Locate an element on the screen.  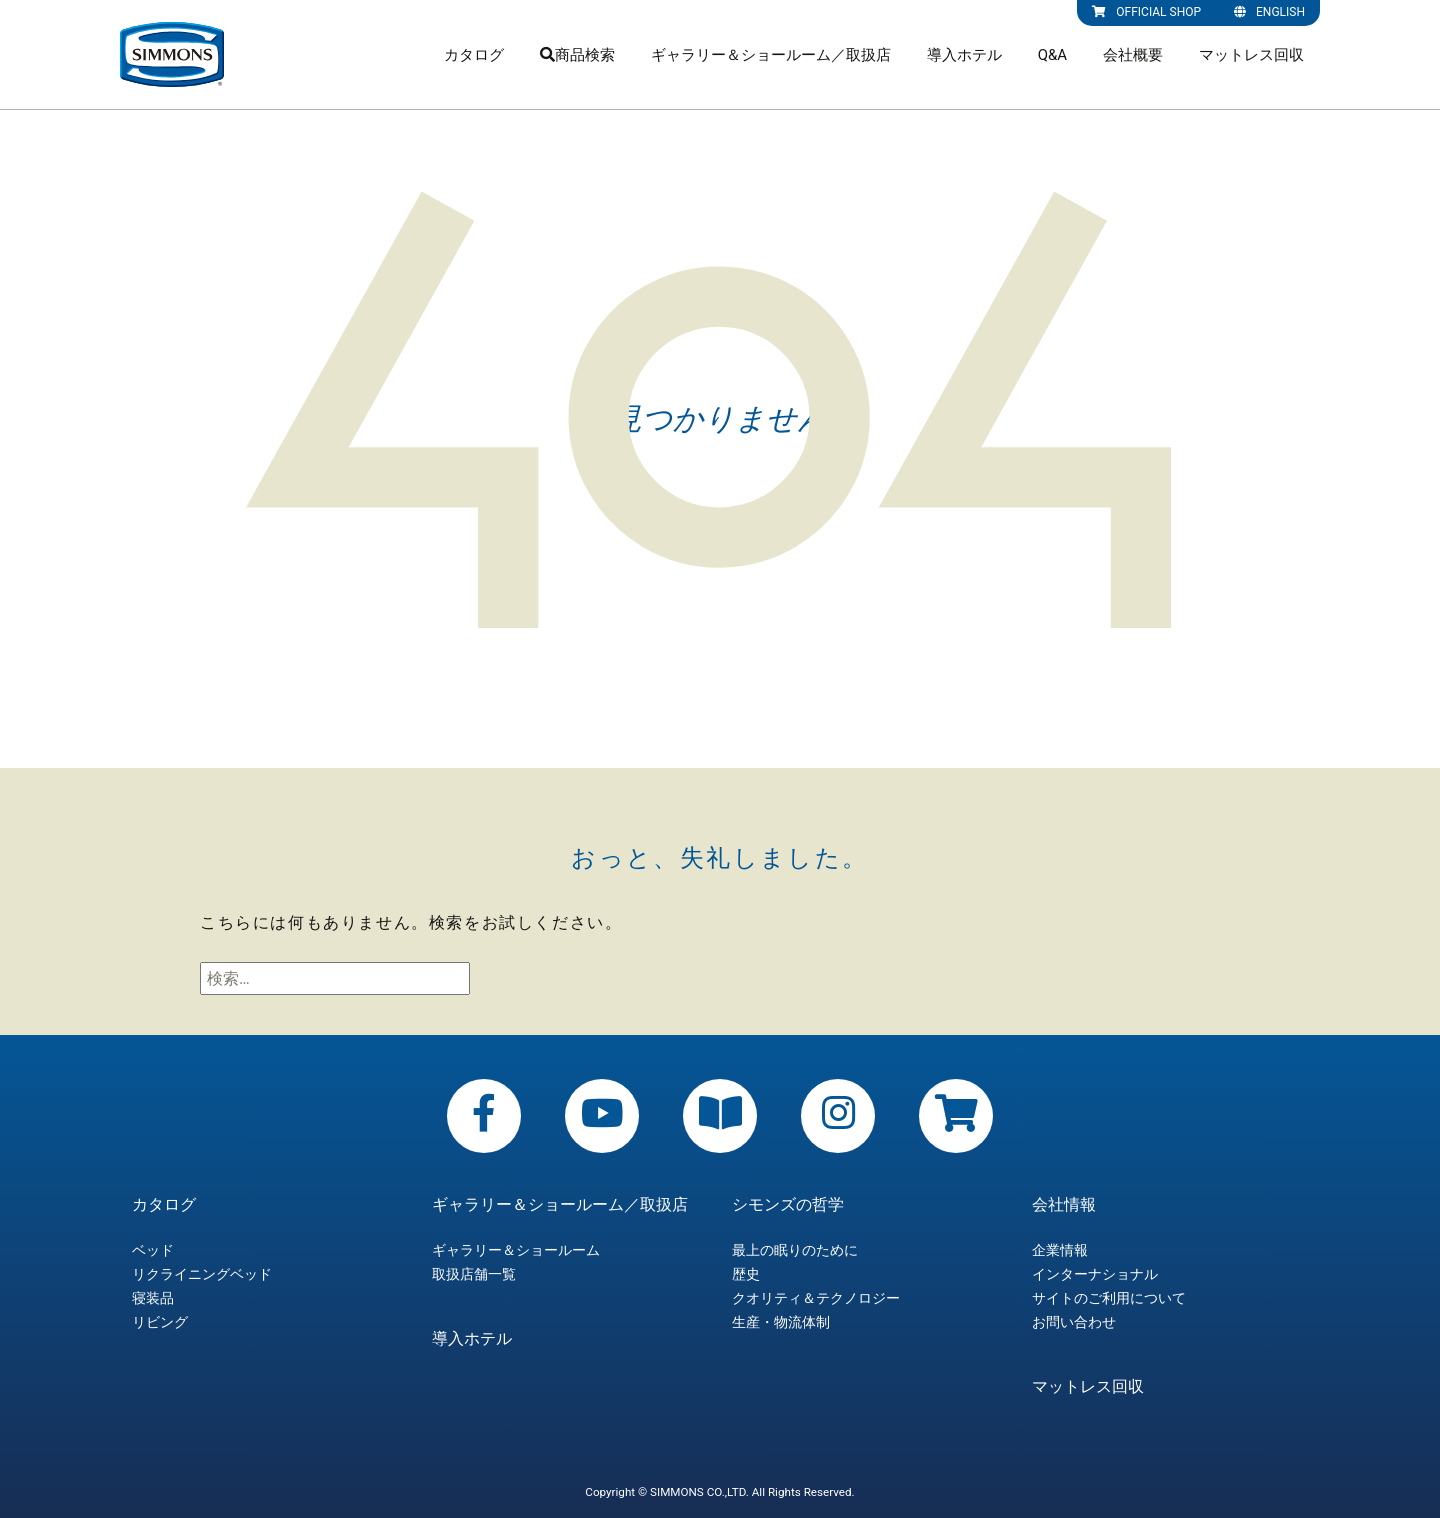
企業情報 is located at coordinates (1060, 1250).